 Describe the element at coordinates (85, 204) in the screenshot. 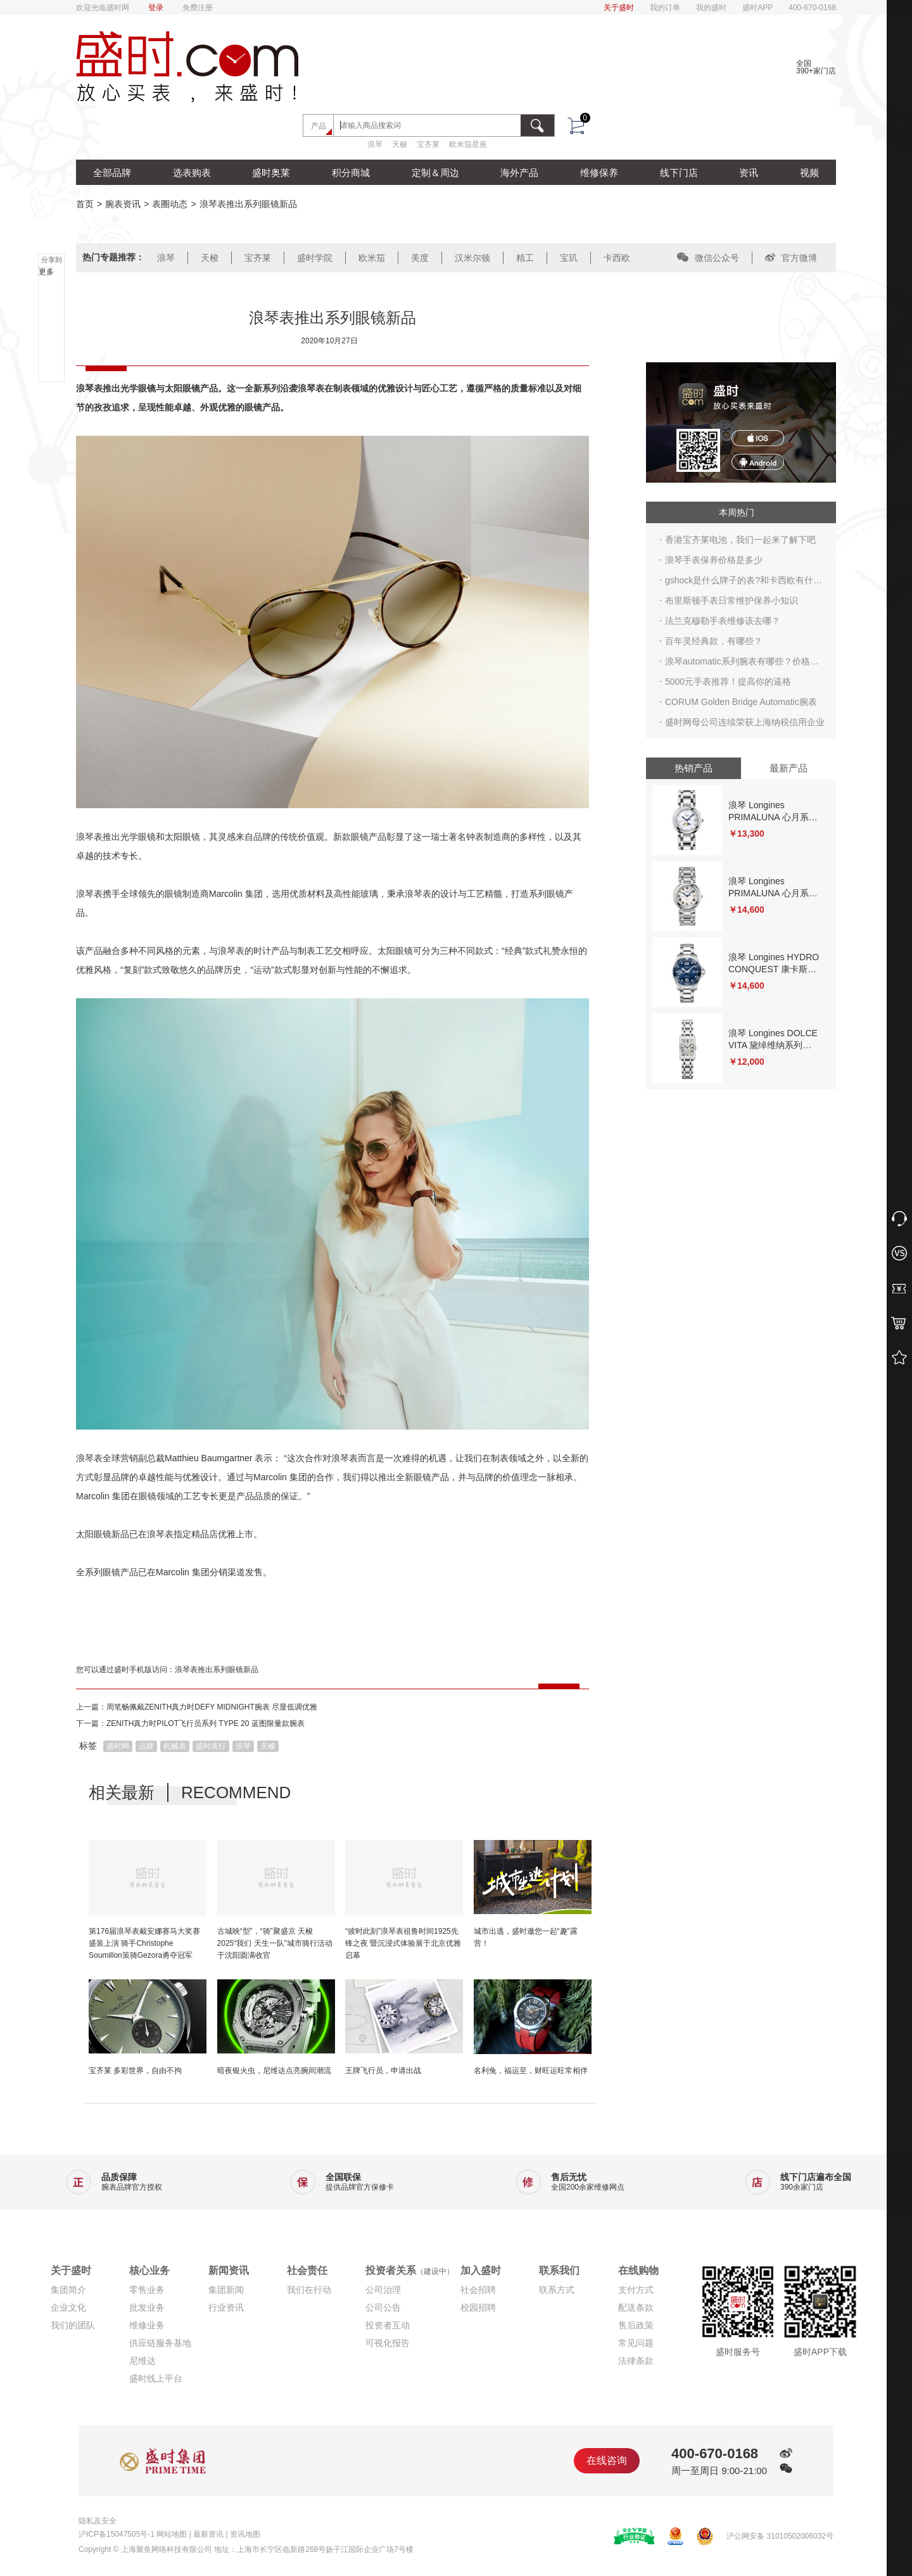

I see `首页` at that location.